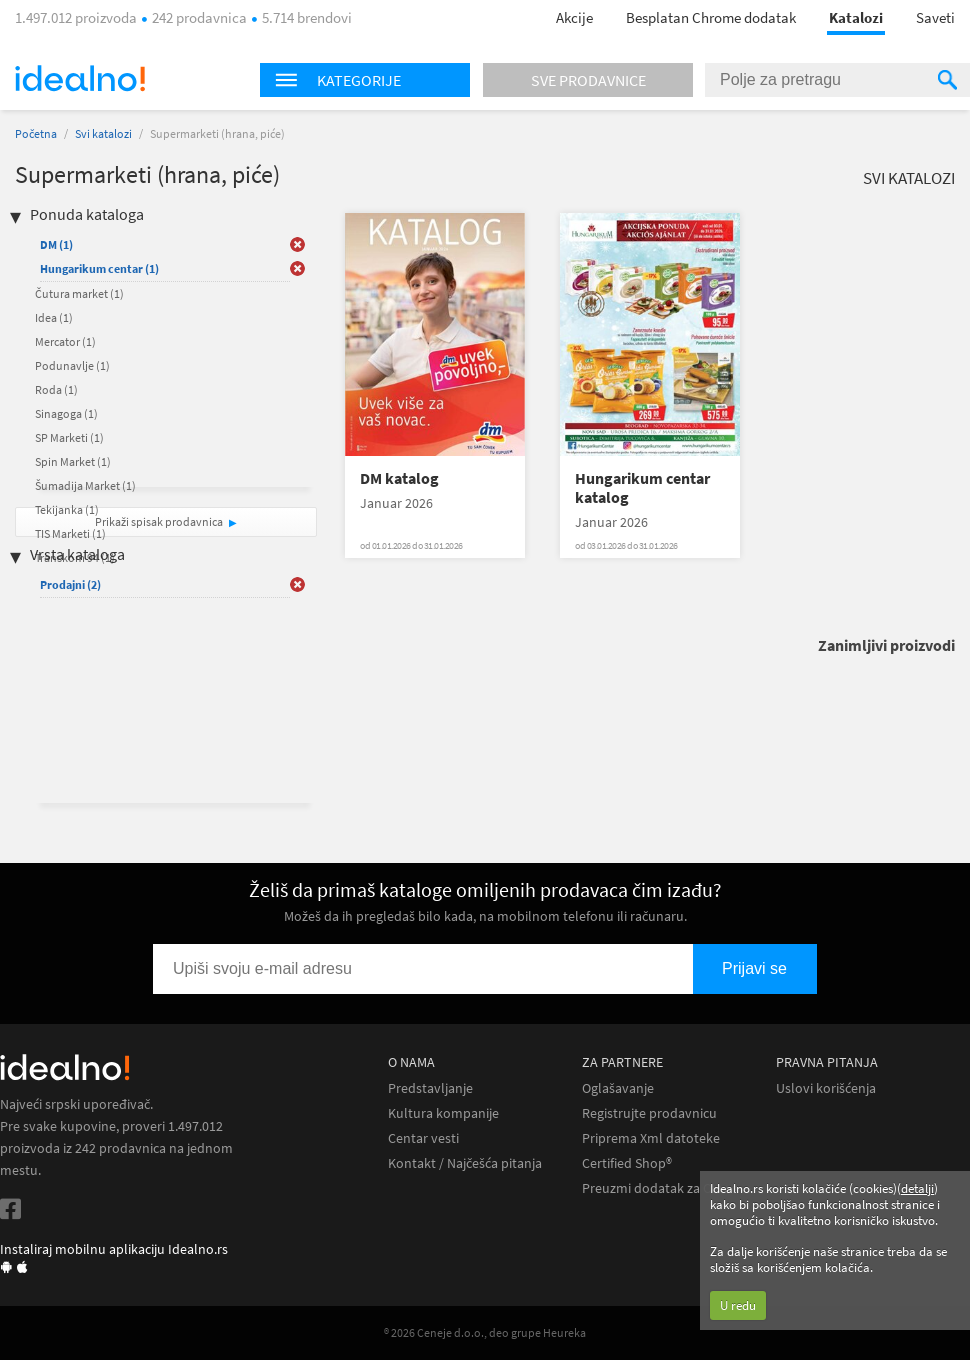  I want to click on U redu, so click(738, 1305).